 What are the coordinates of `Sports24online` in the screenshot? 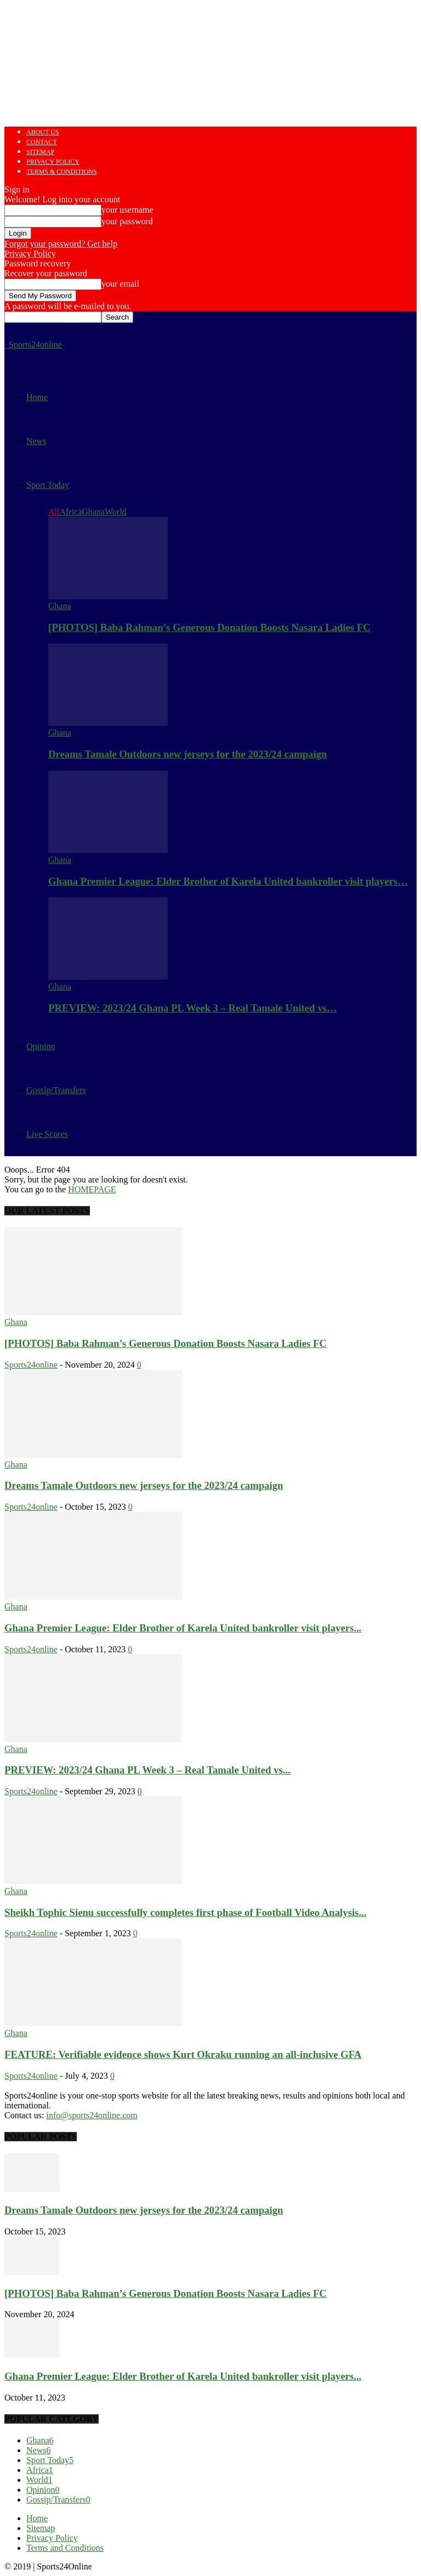 It's located at (31, 1364).